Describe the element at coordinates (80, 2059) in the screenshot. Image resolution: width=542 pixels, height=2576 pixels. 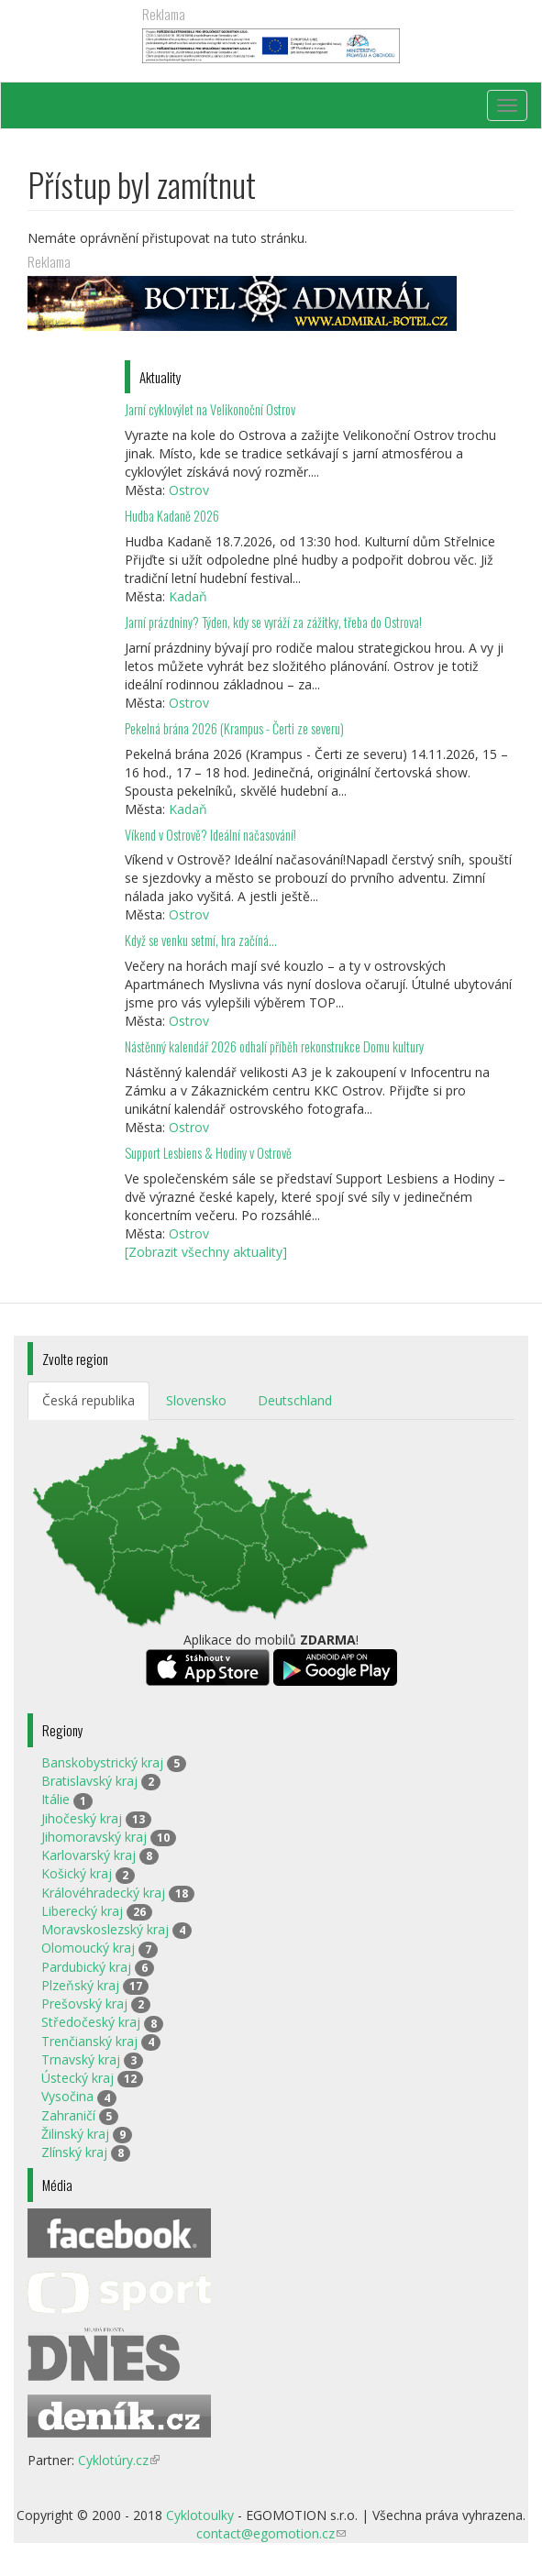
I see `Trnavský kraj` at that location.